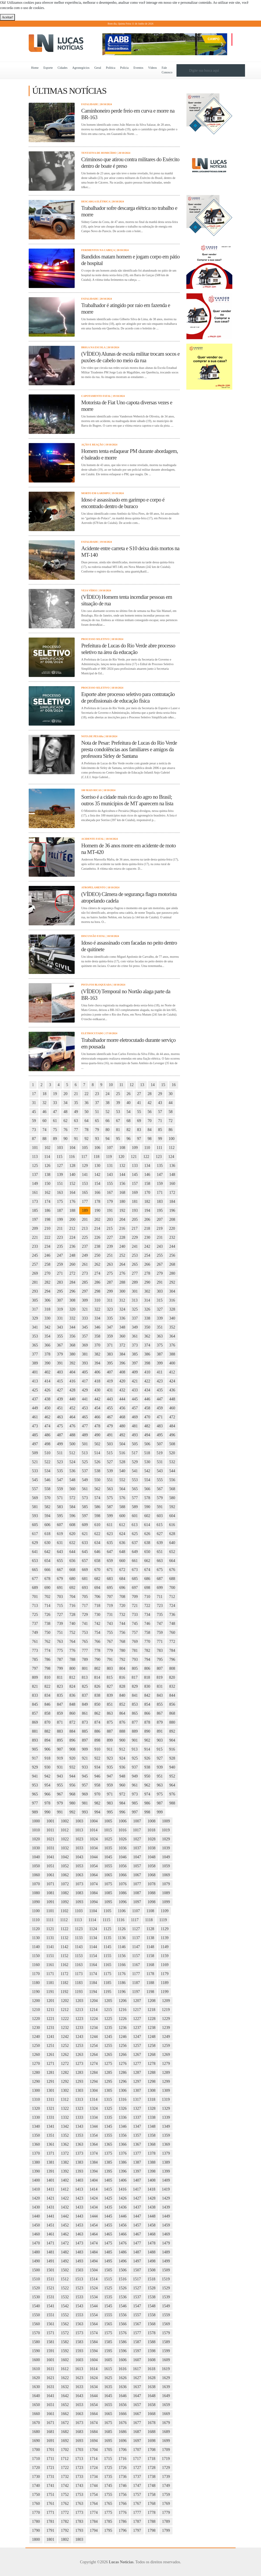  Describe the element at coordinates (135, 1812) in the screenshot. I see `997` at that location.